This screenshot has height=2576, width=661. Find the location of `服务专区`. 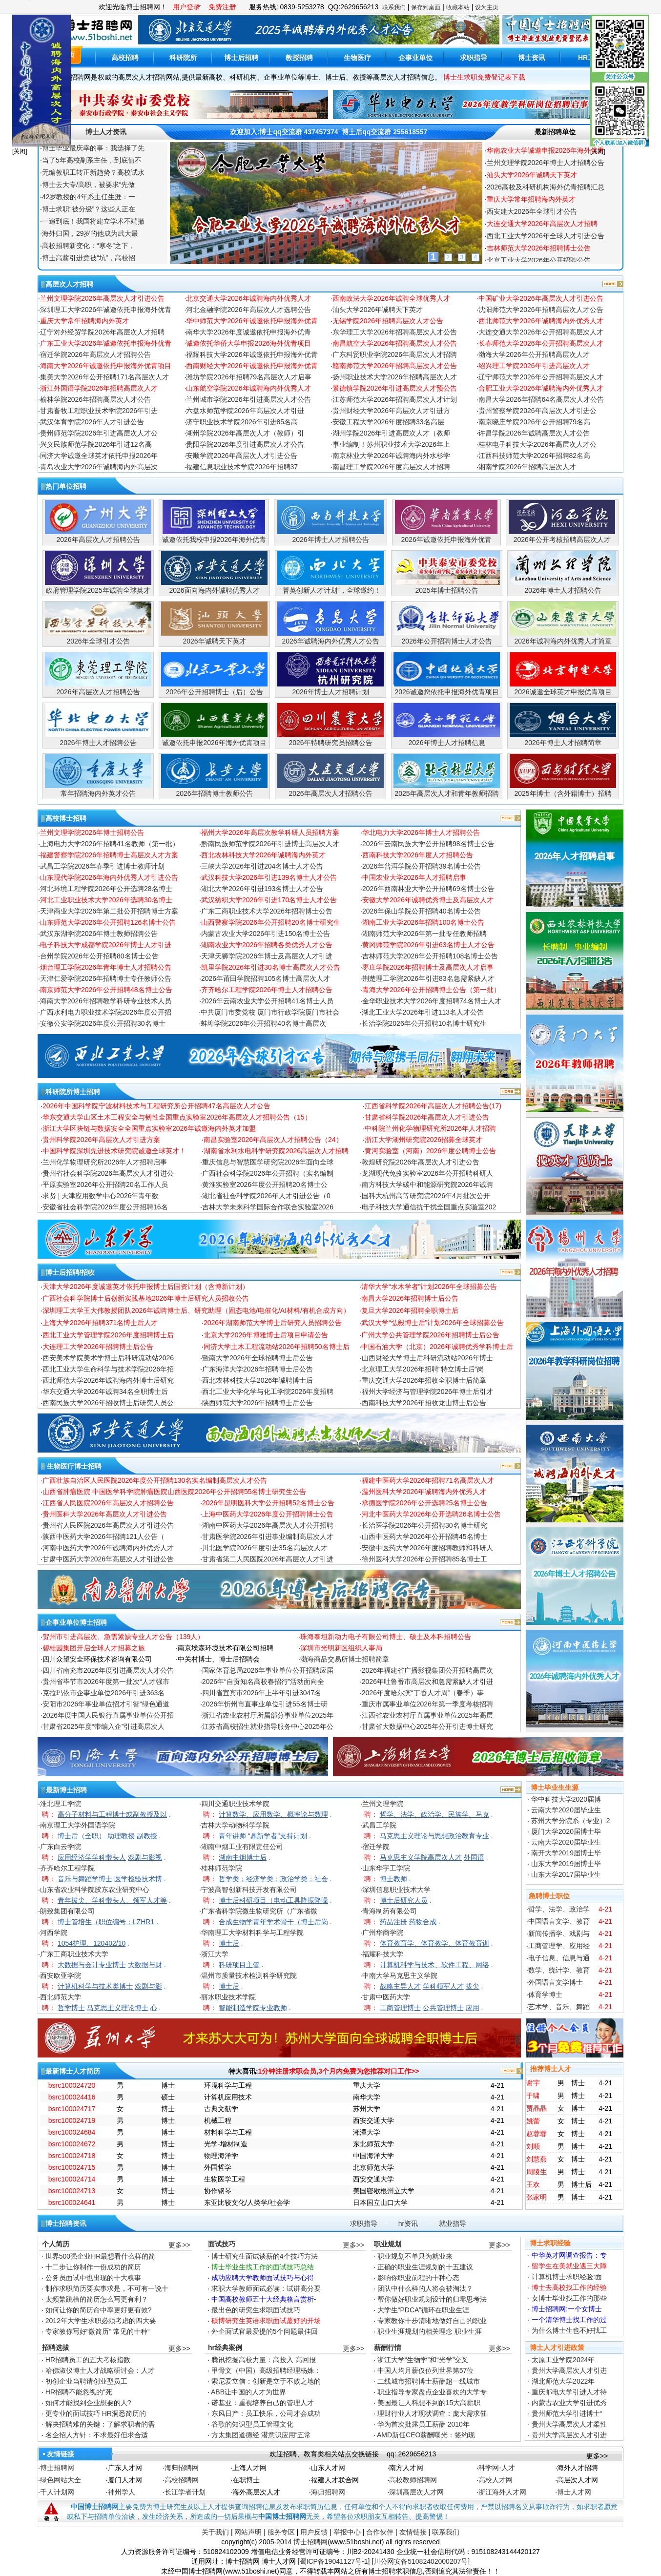

服务专区 is located at coordinates (281, 2532).